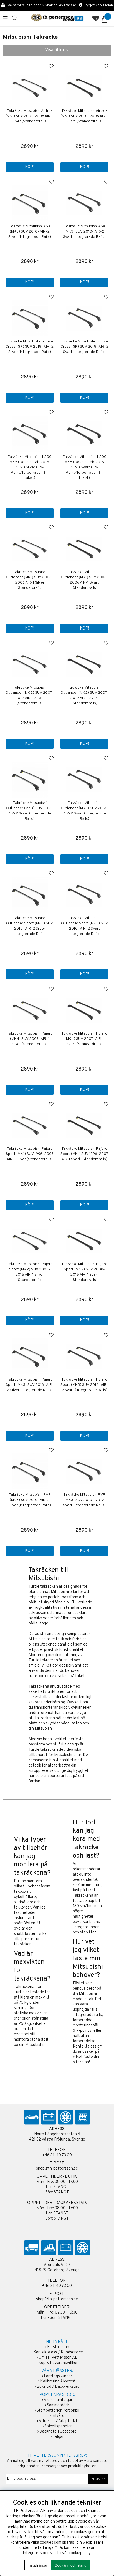  What do you see at coordinates (79, 2553) in the screenshot?
I see `cookiepolicy` at bounding box center [79, 2553].